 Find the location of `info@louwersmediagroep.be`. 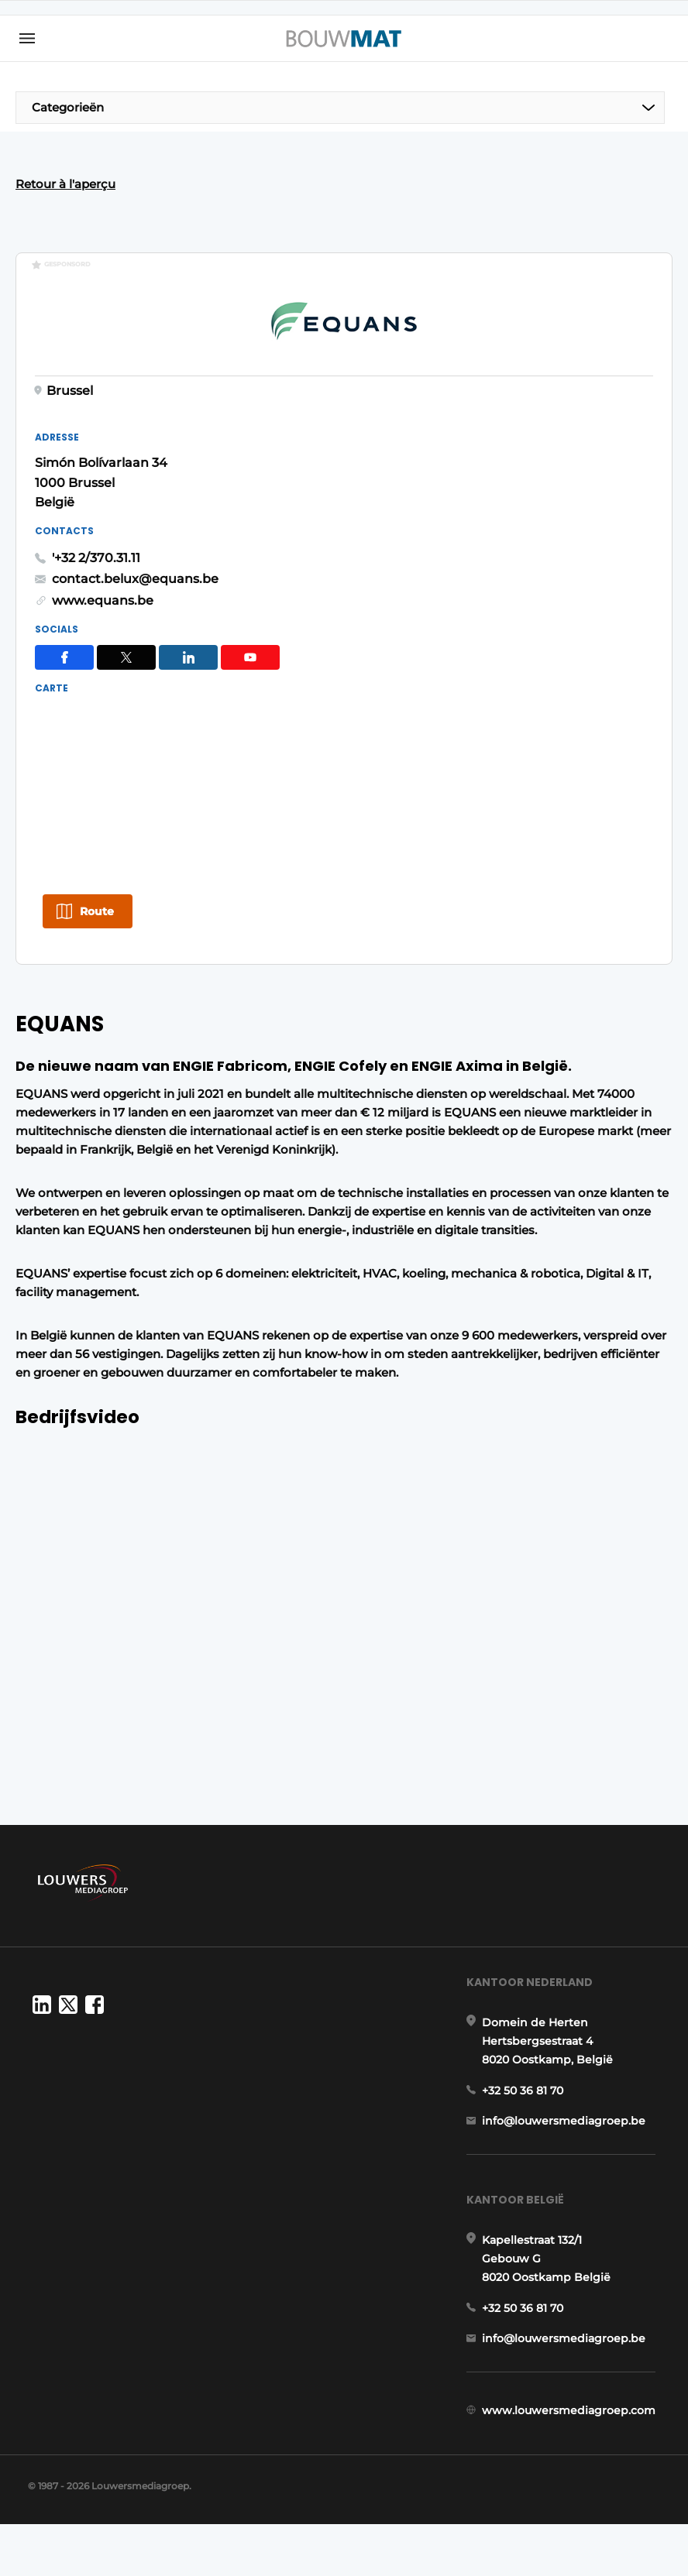

info@louwersmediagroep.be is located at coordinates (568, 2128).